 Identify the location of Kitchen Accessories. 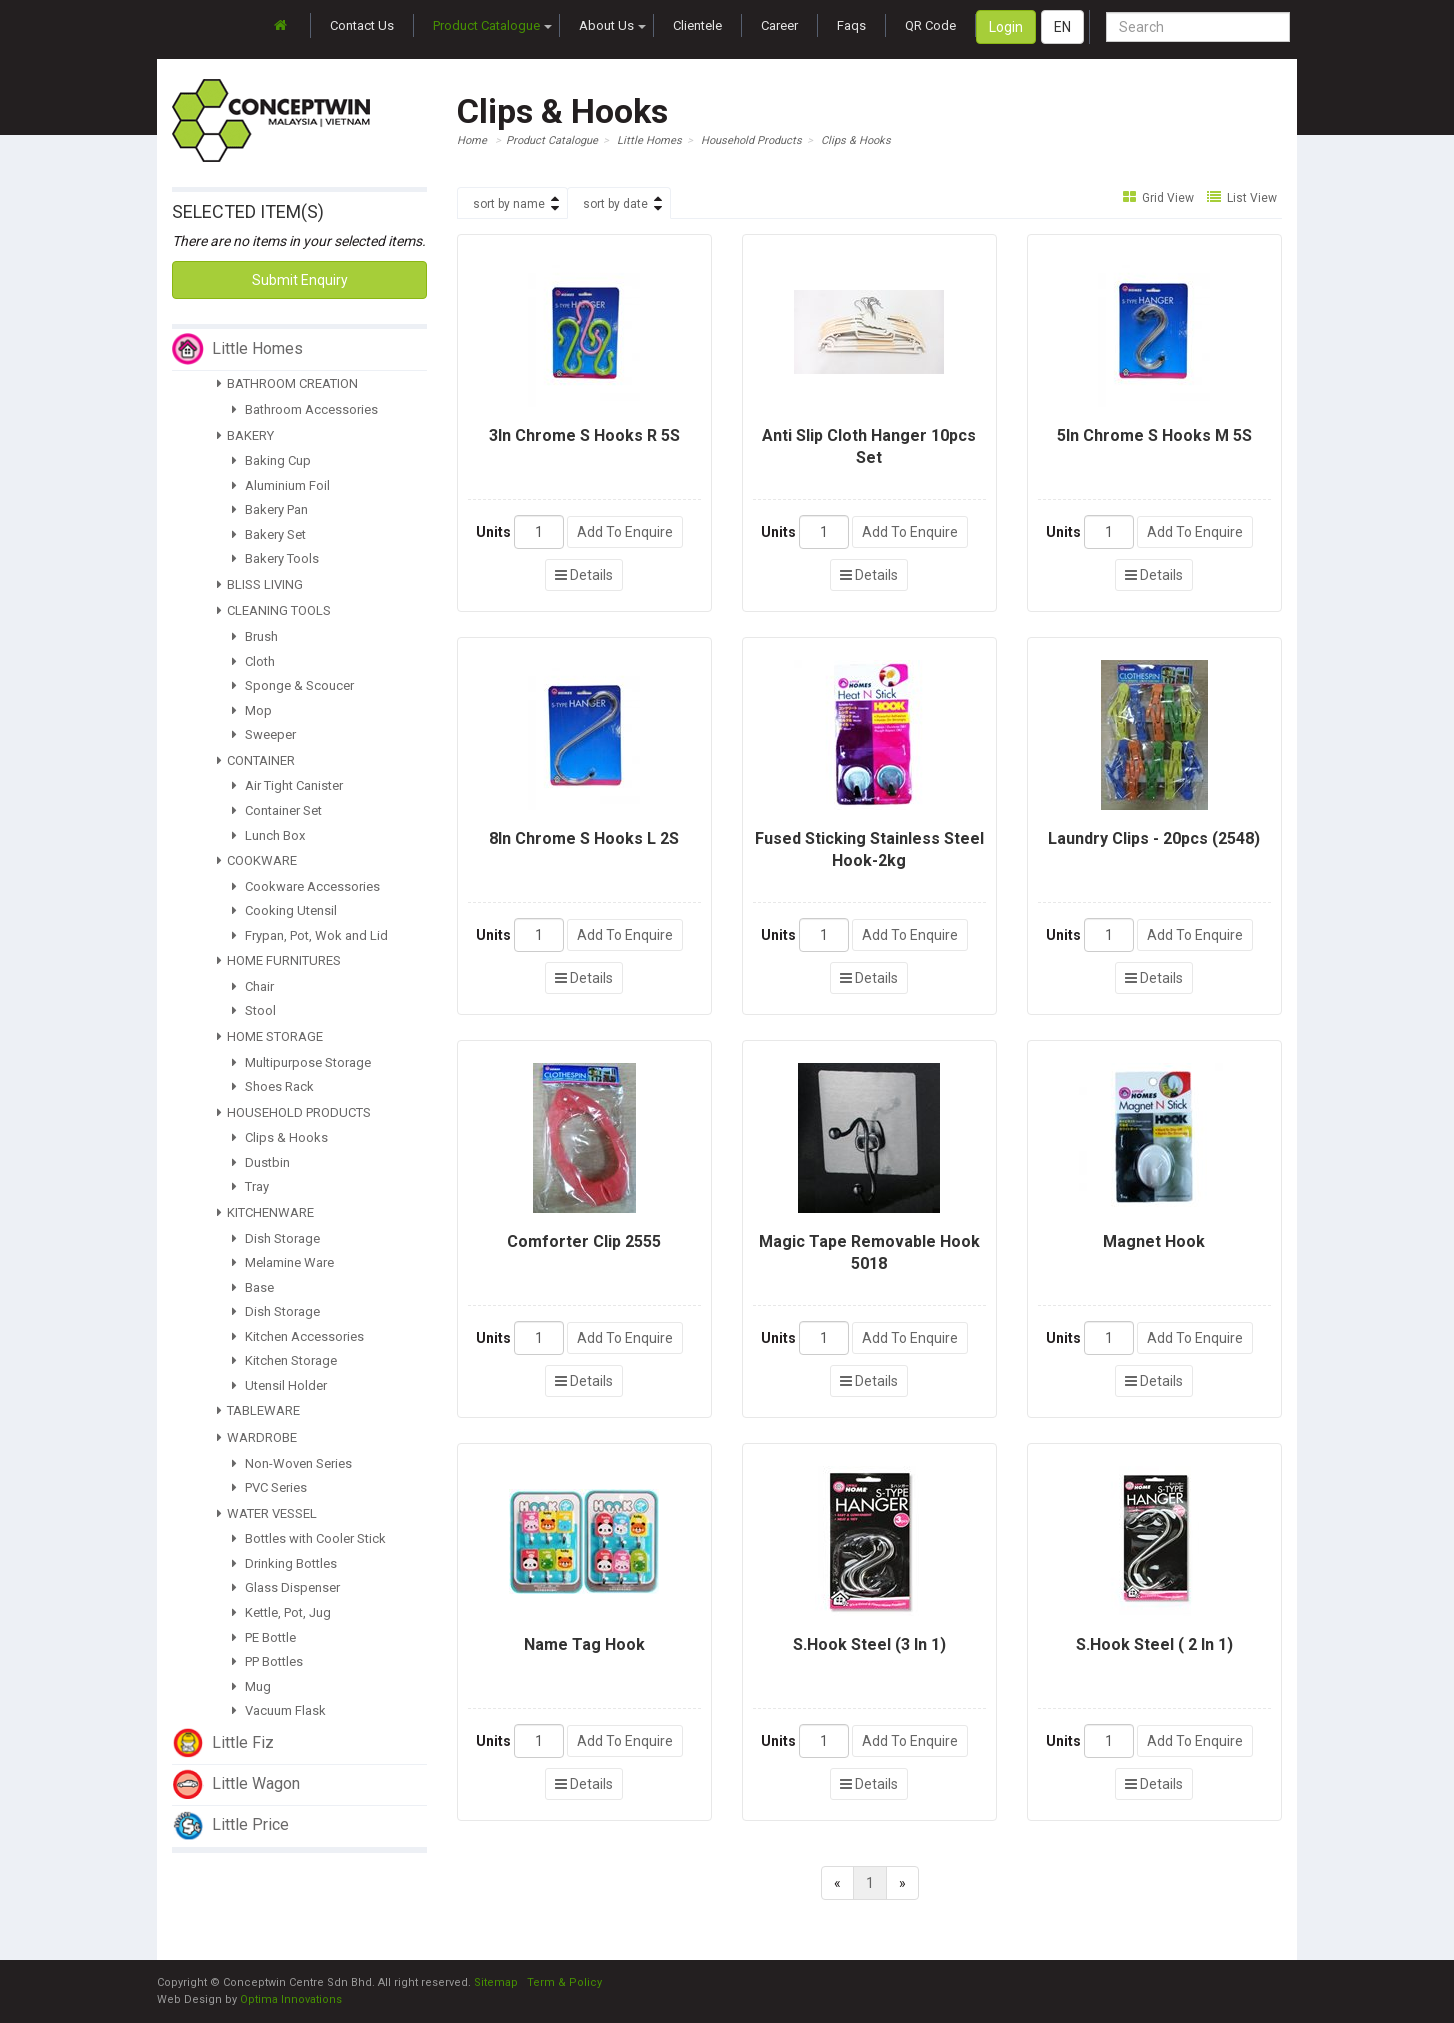
(298, 1336).